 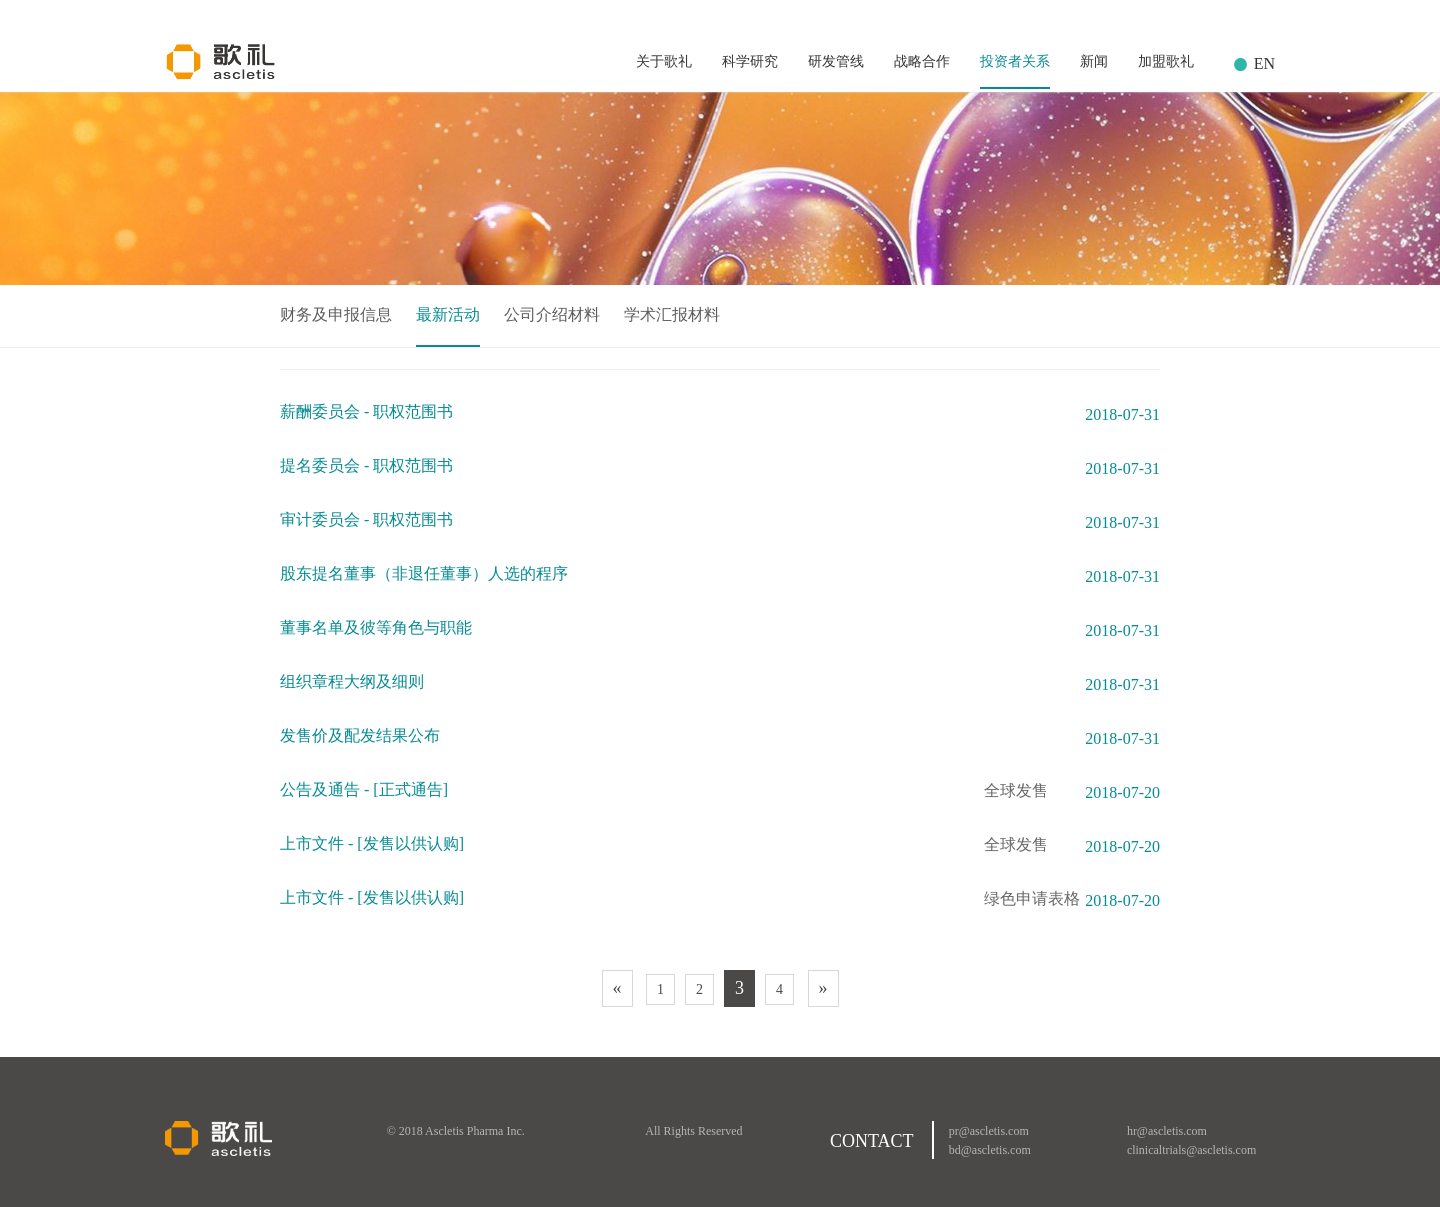 I want to click on 科学研究, so click(x=750, y=61).